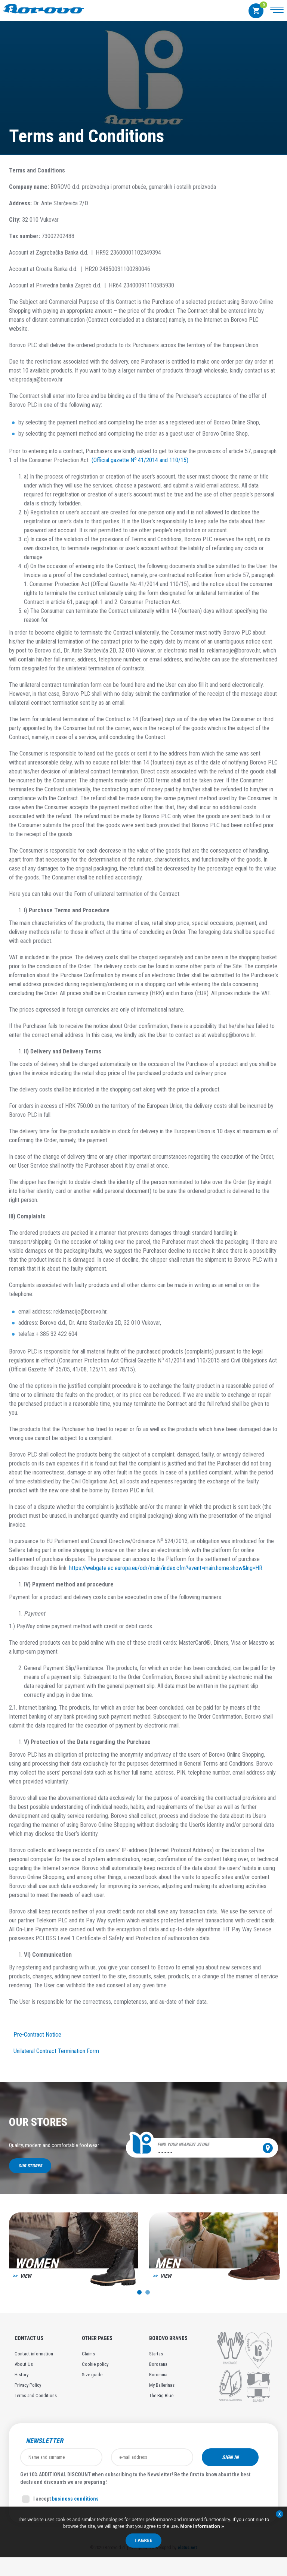 The image size is (287, 2576). I want to click on Claims, so click(88, 2354).